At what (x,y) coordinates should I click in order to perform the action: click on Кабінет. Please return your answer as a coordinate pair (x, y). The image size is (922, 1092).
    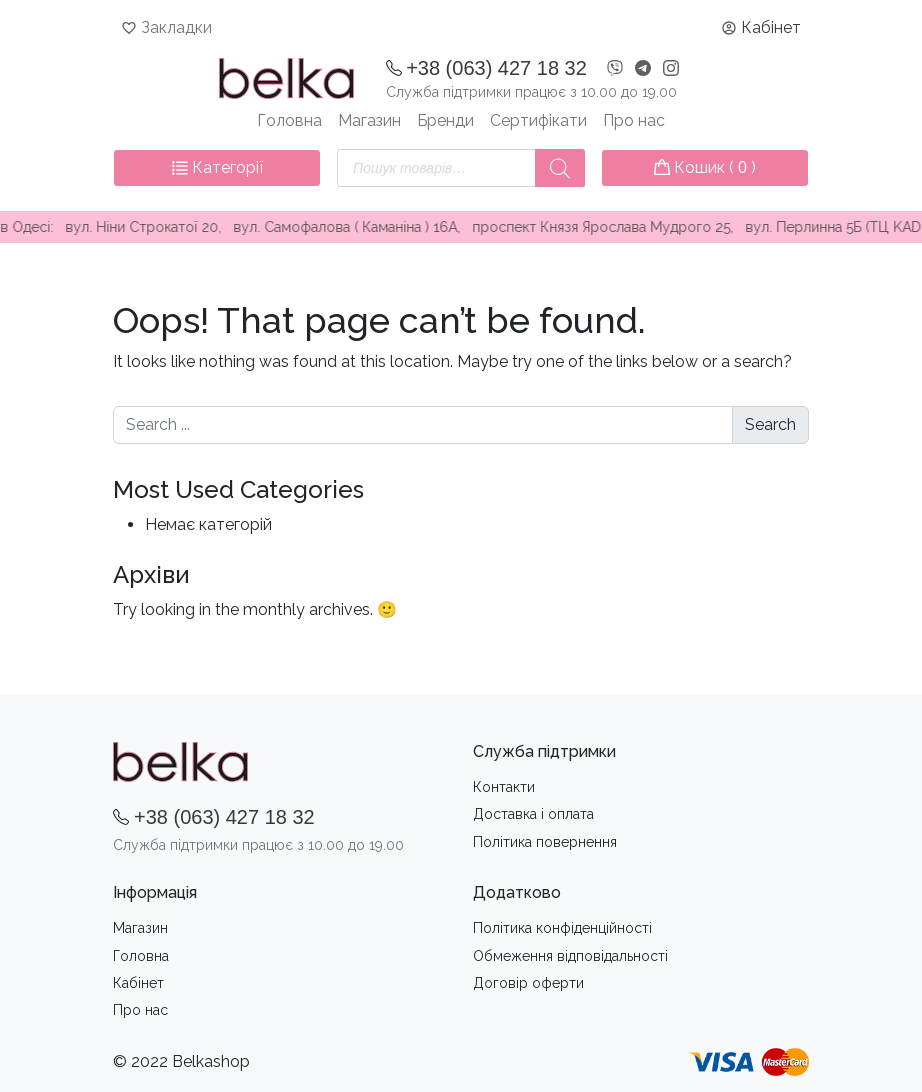
    Looking at the image, I should click on (771, 27).